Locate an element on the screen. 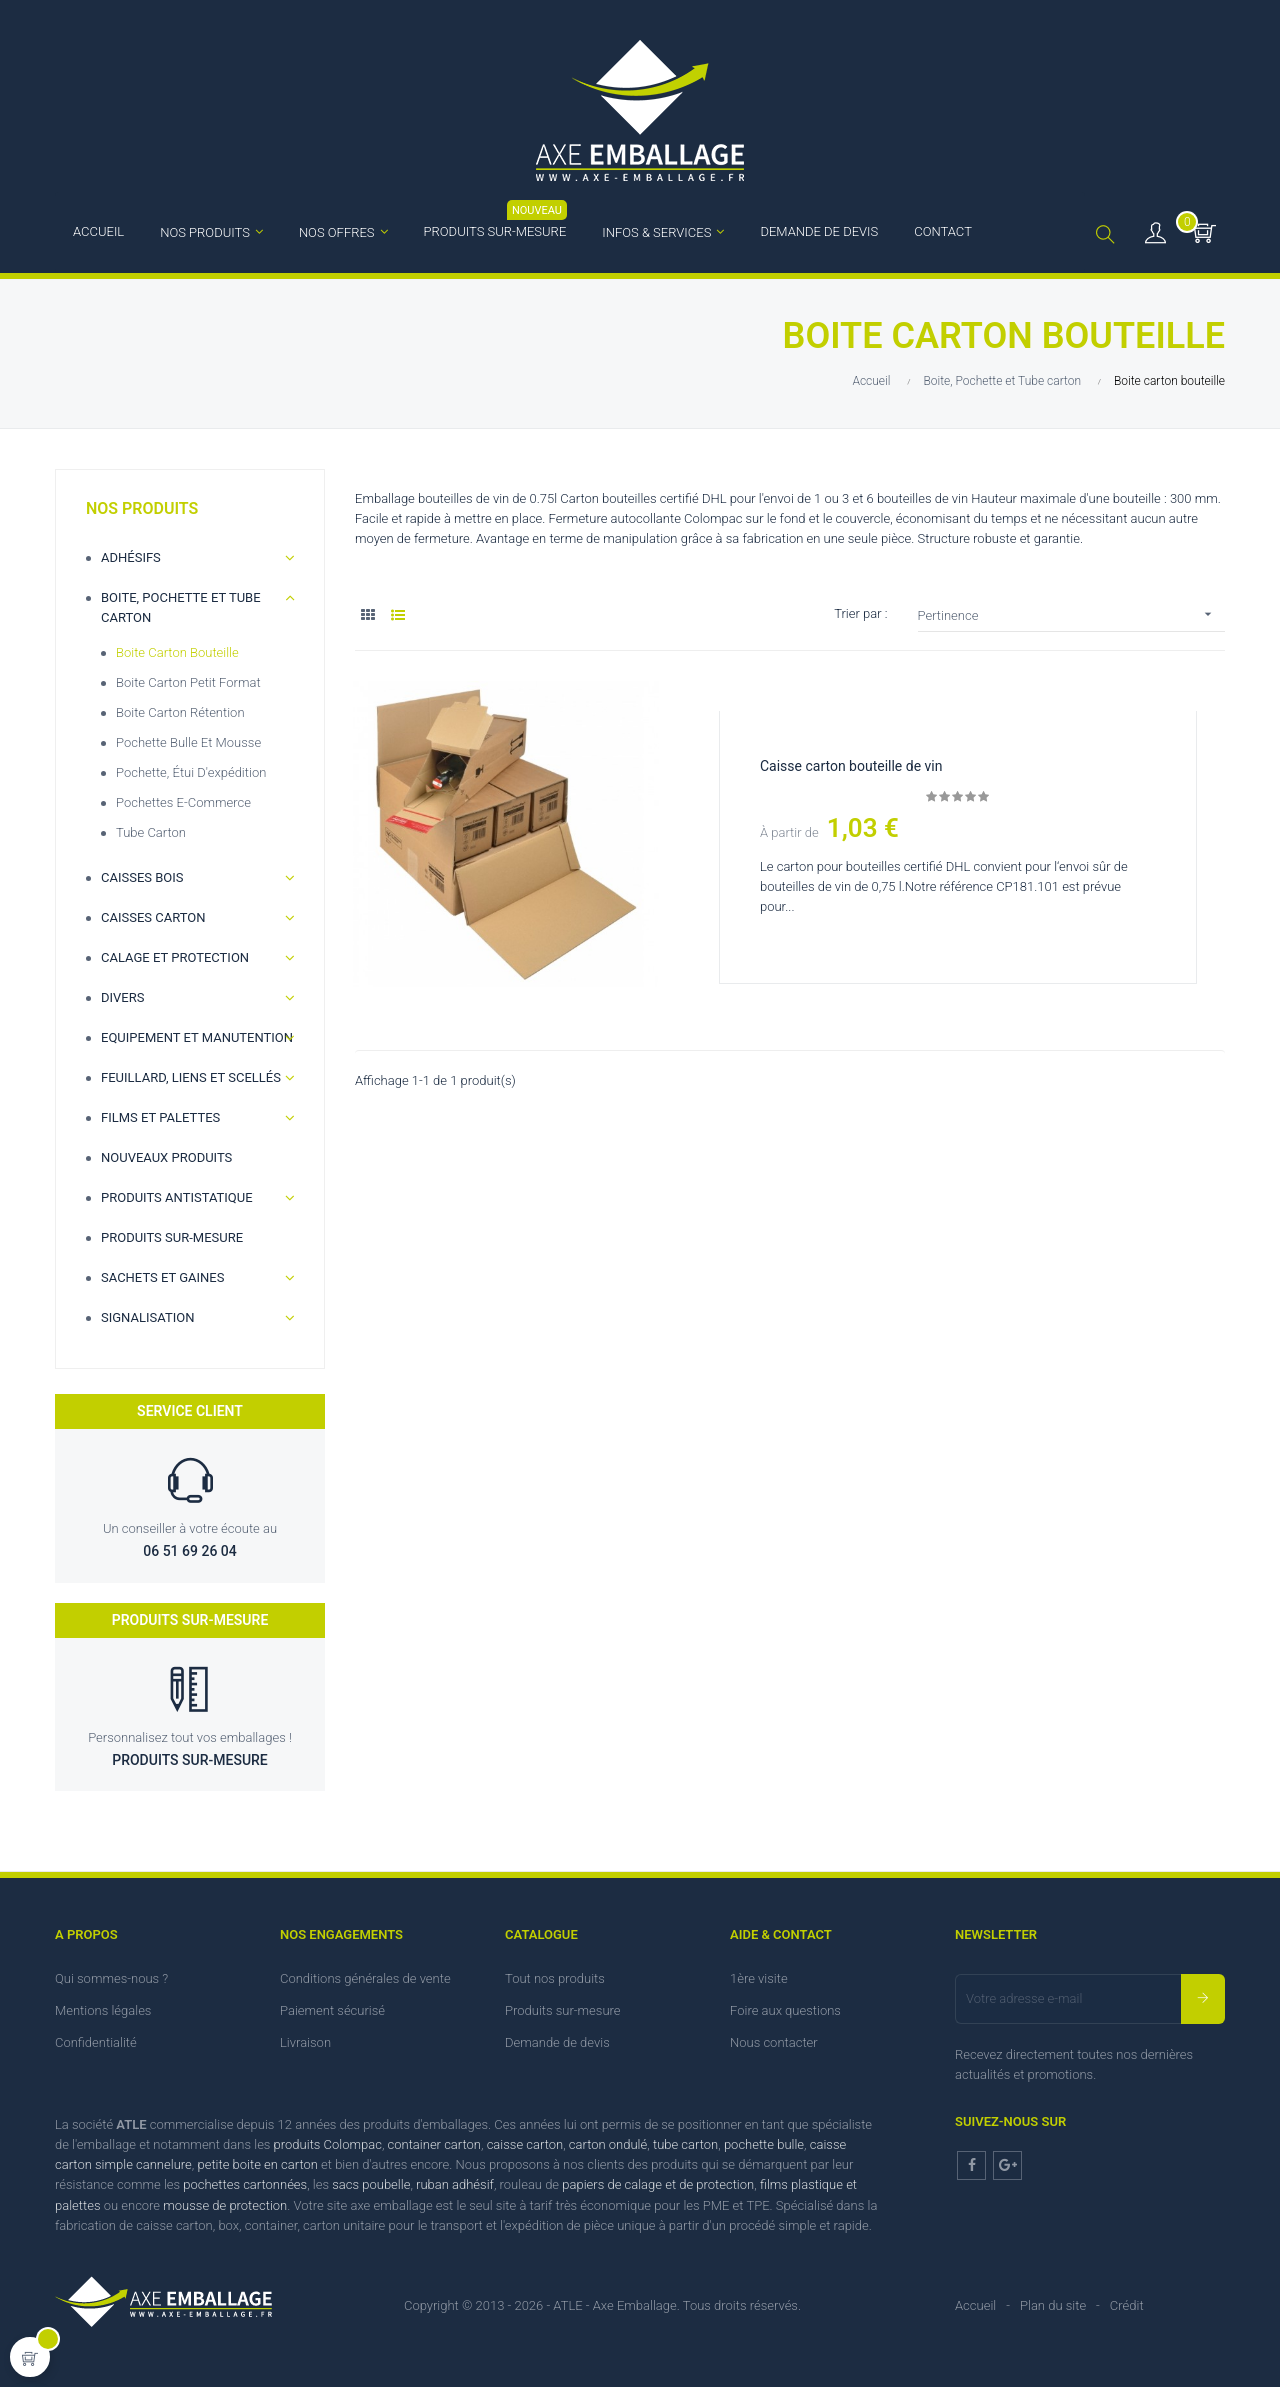 The width and height of the screenshot is (1280, 2387). pochette bulle is located at coordinates (764, 2144).